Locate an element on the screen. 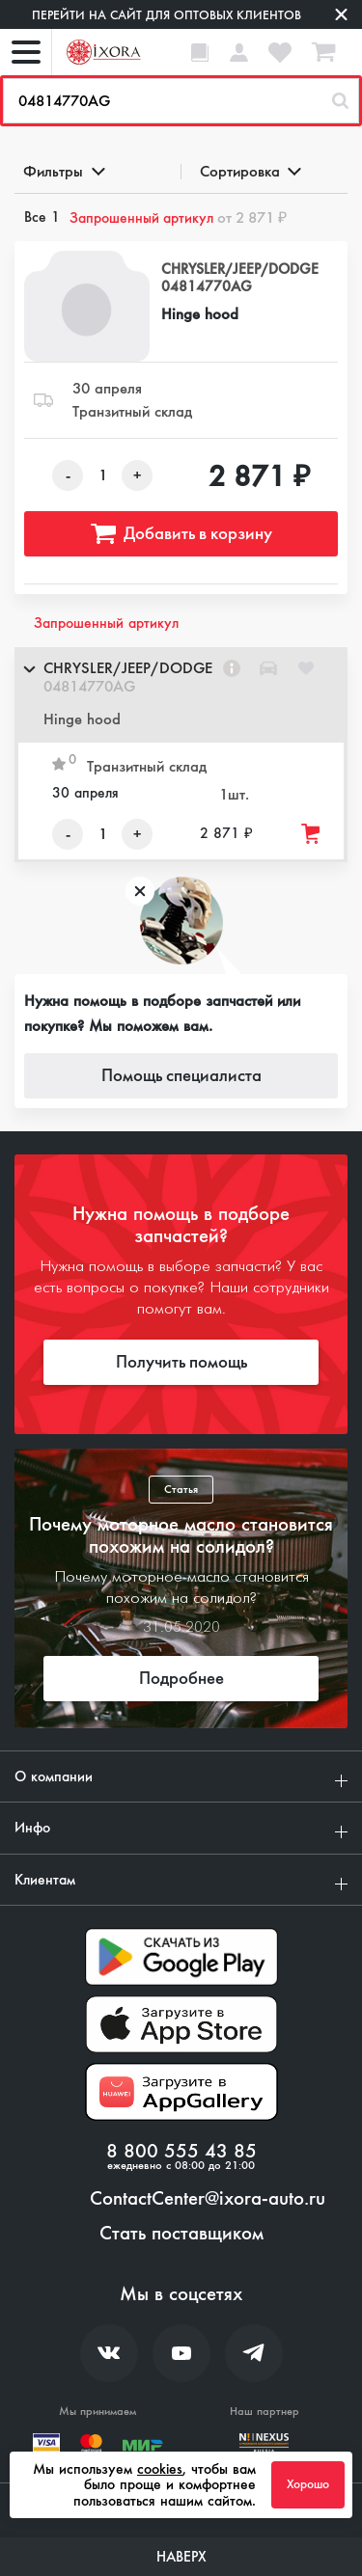 The height and width of the screenshot is (2576, 362). [button] is located at coordinates (181, 695).